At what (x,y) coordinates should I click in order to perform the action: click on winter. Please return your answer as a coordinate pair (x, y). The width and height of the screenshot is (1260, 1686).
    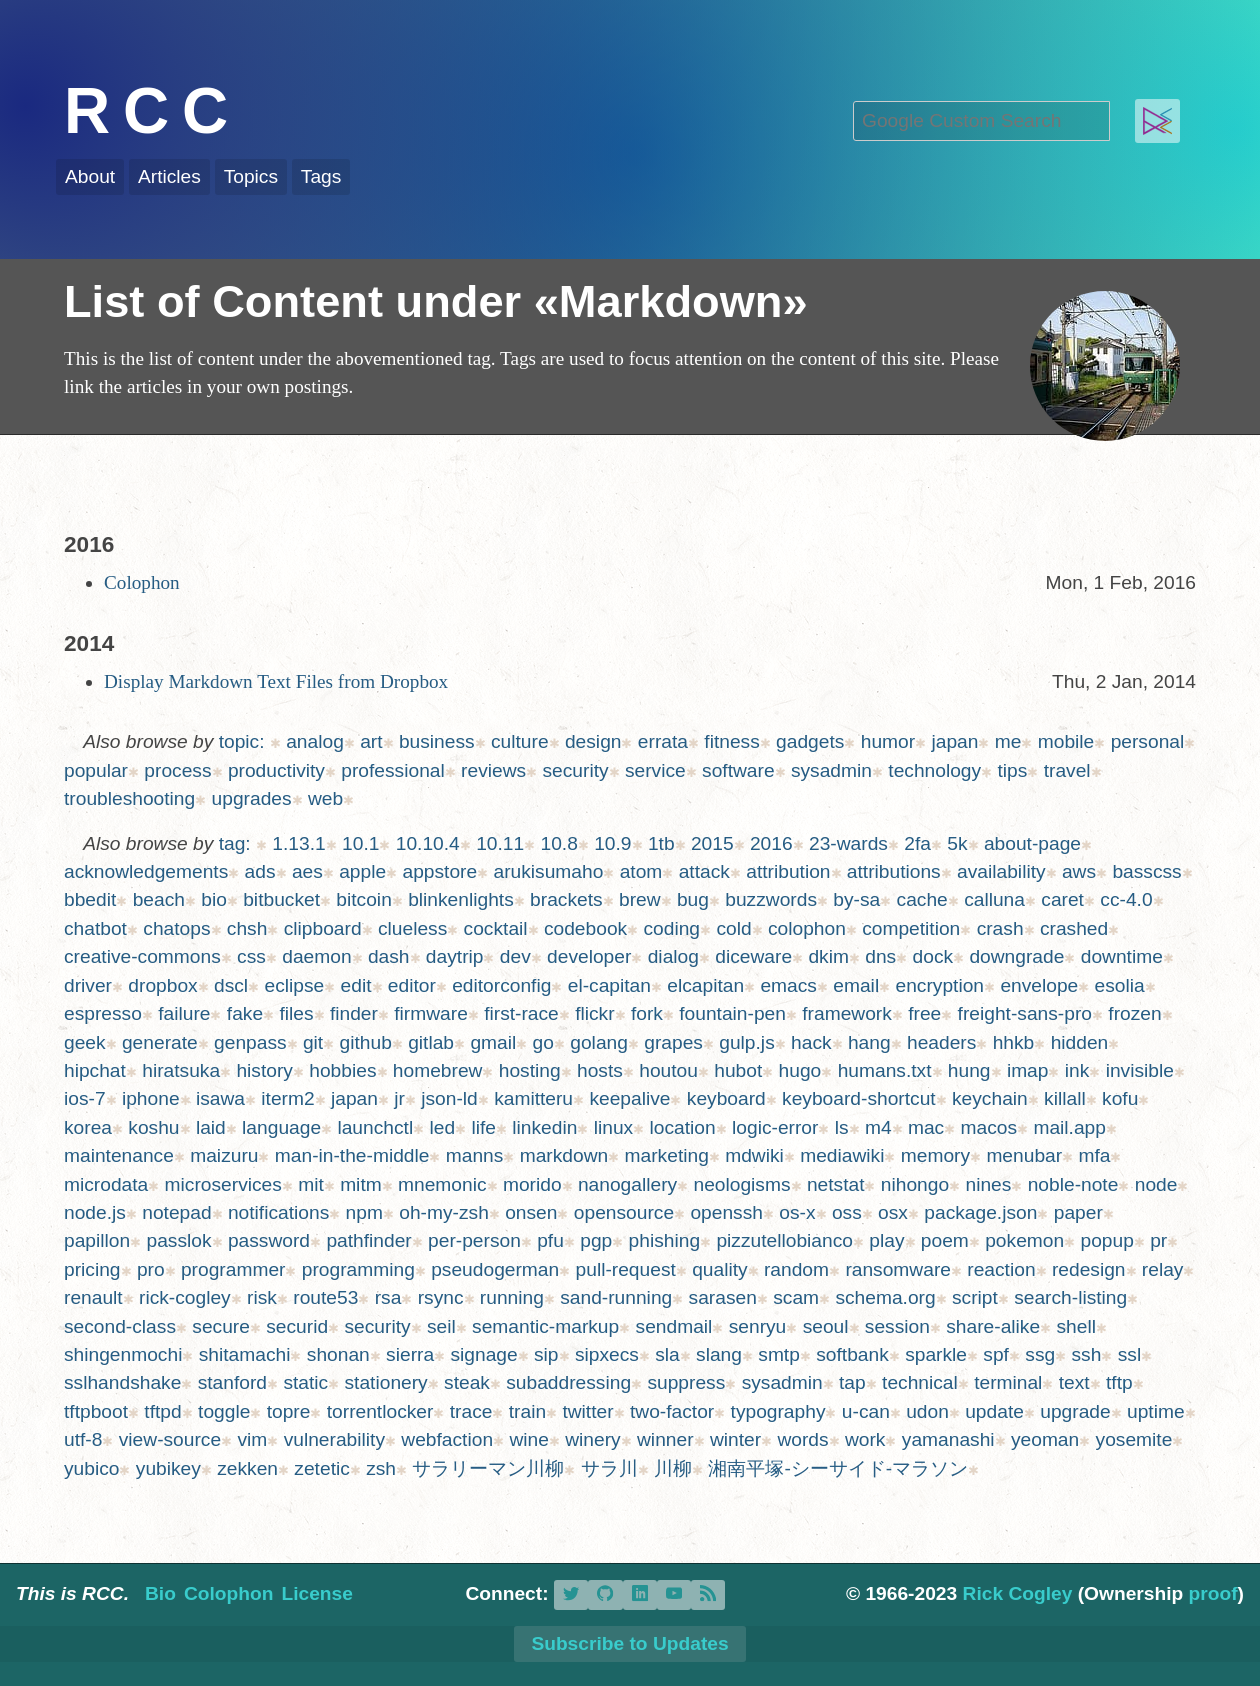
    Looking at the image, I should click on (735, 1439).